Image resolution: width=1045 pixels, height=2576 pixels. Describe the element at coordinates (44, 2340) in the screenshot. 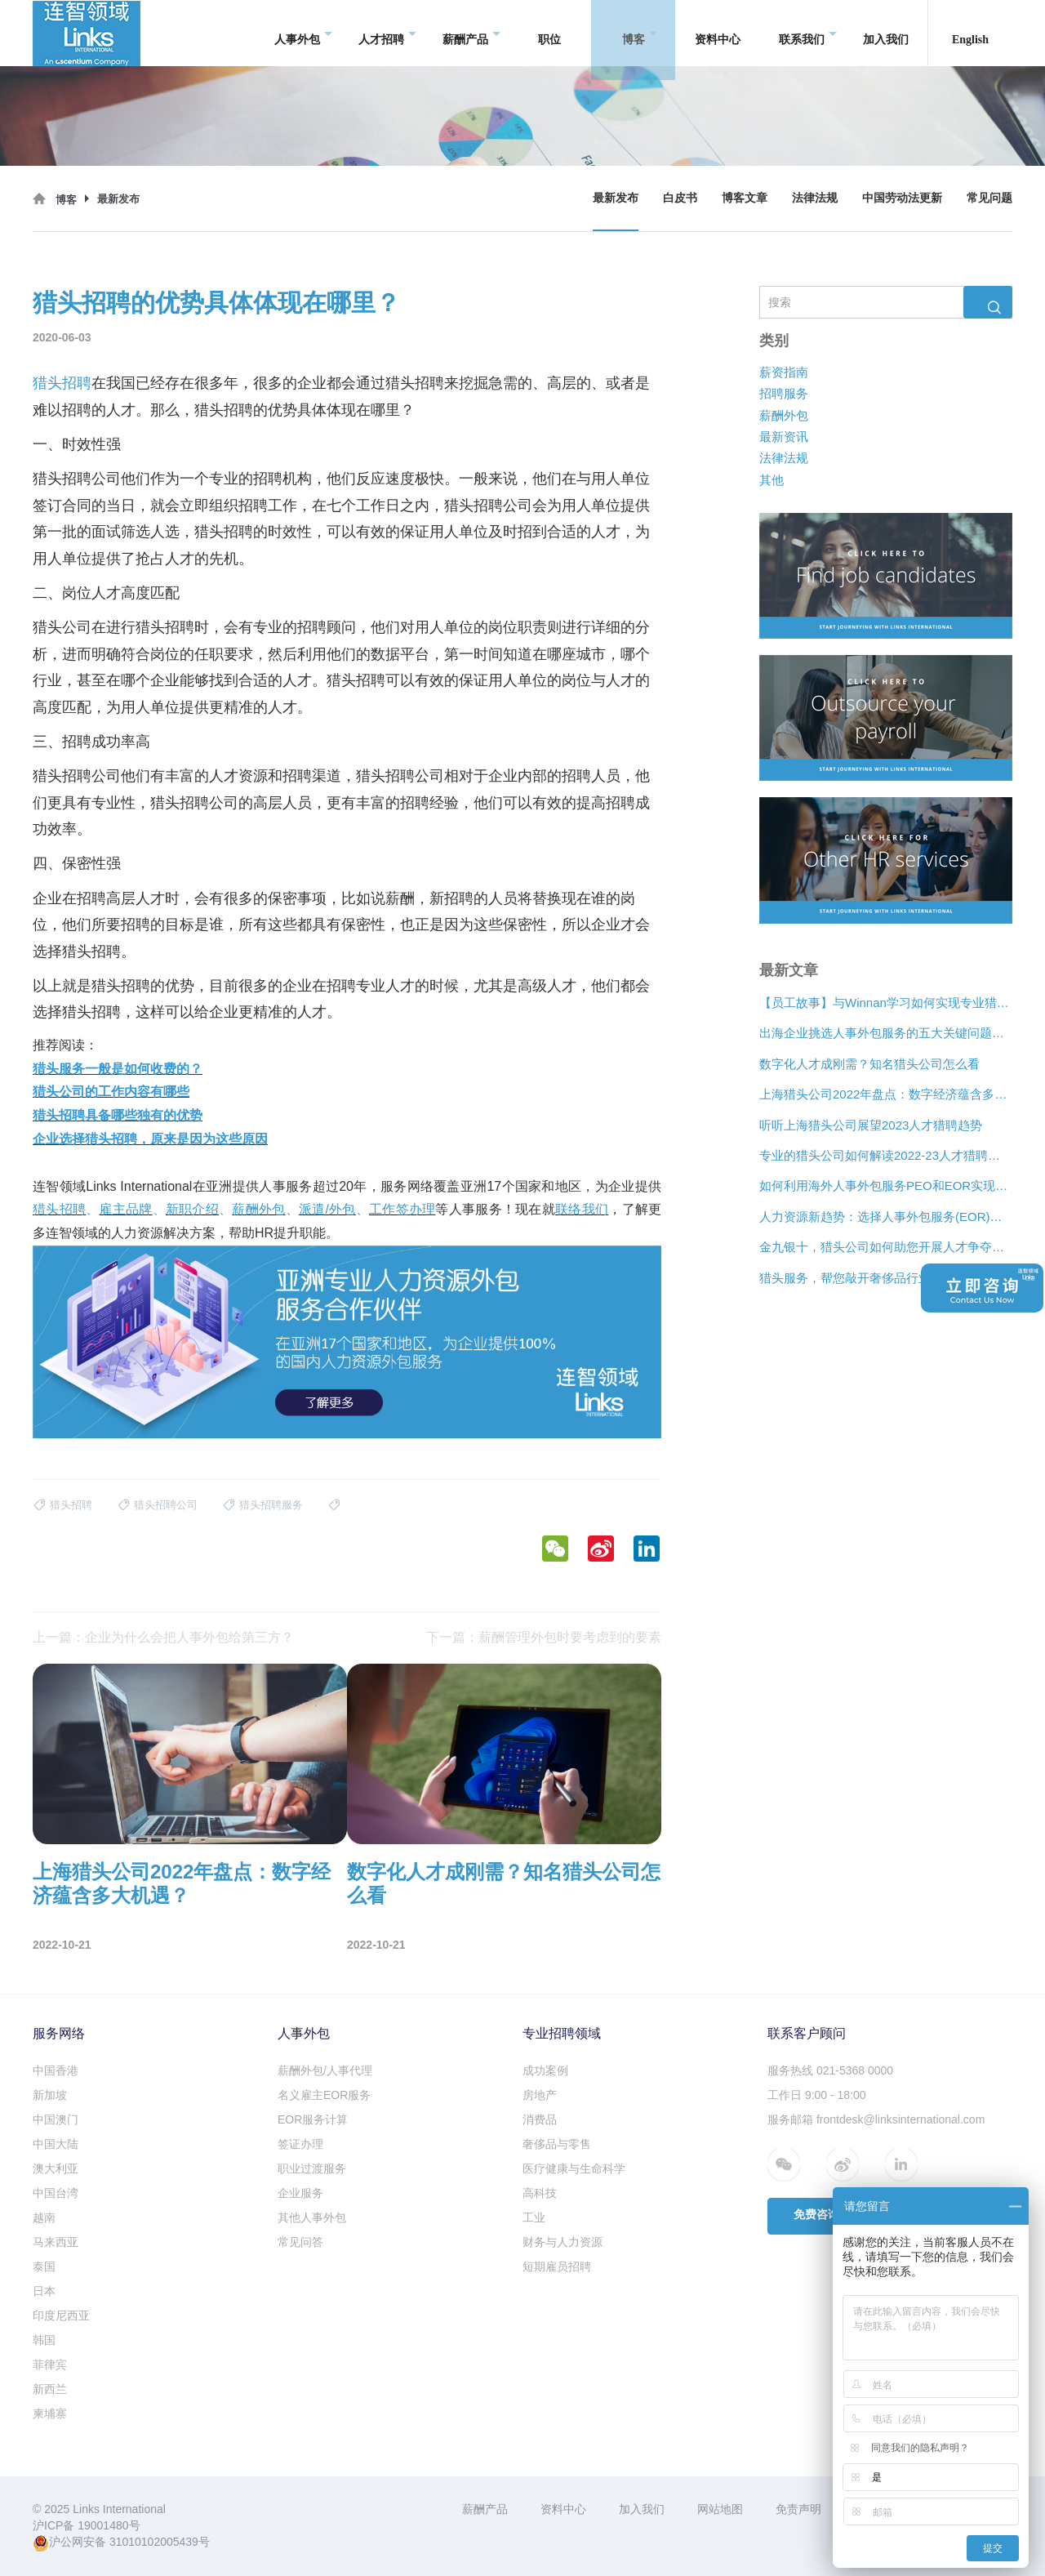

I see `韩国` at that location.